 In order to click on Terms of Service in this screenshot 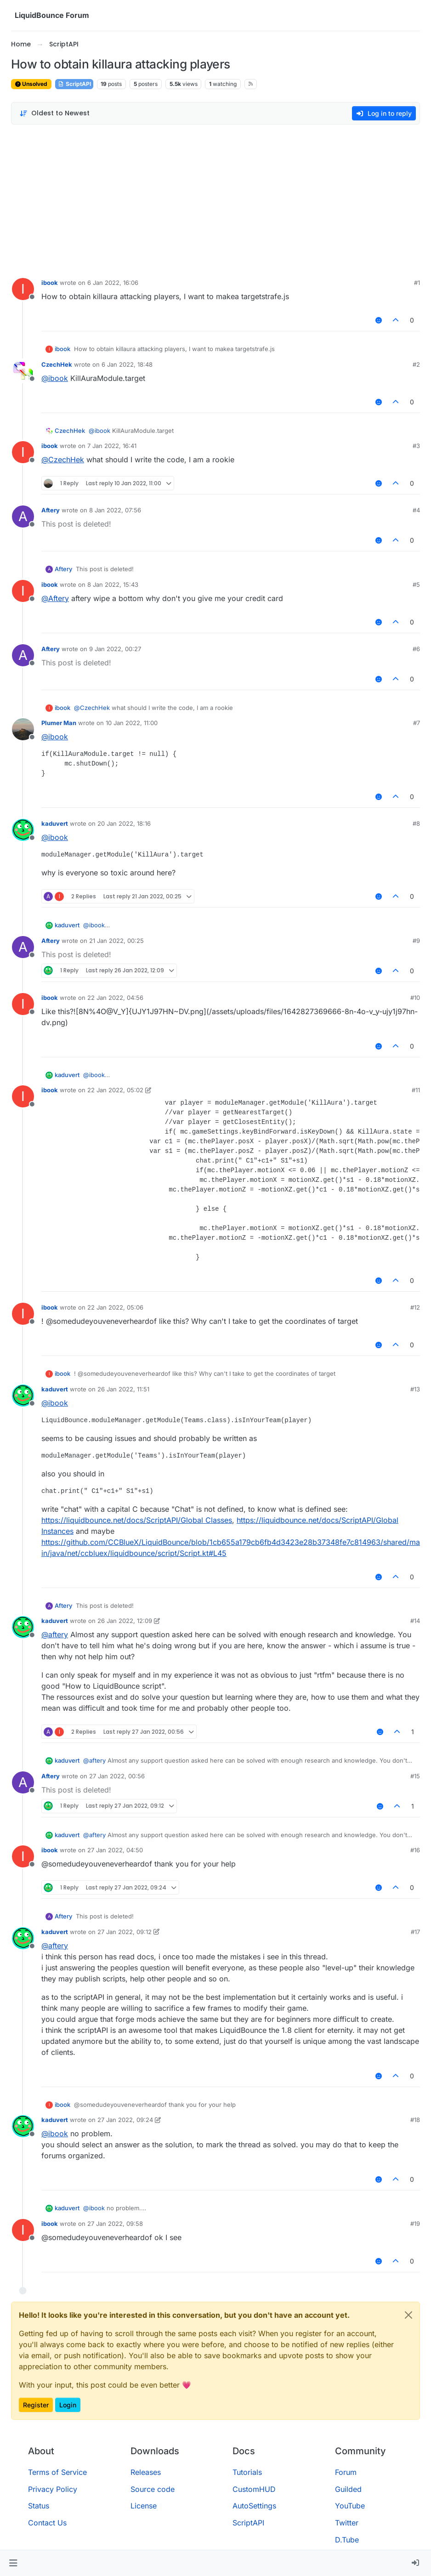, I will do `click(57, 2472)`.